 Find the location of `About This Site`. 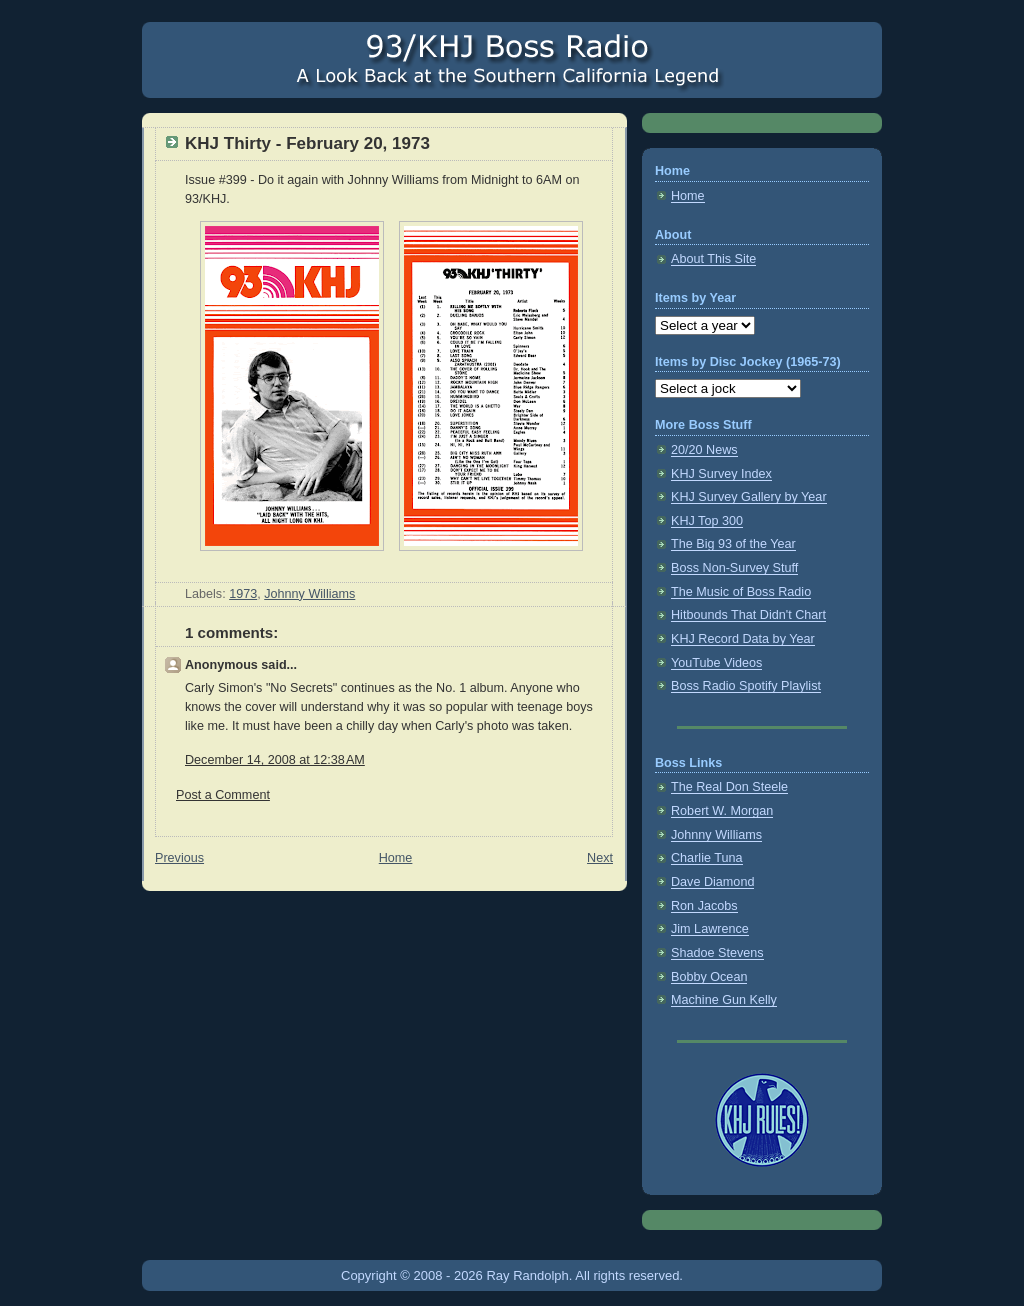

About This Site is located at coordinates (713, 259).